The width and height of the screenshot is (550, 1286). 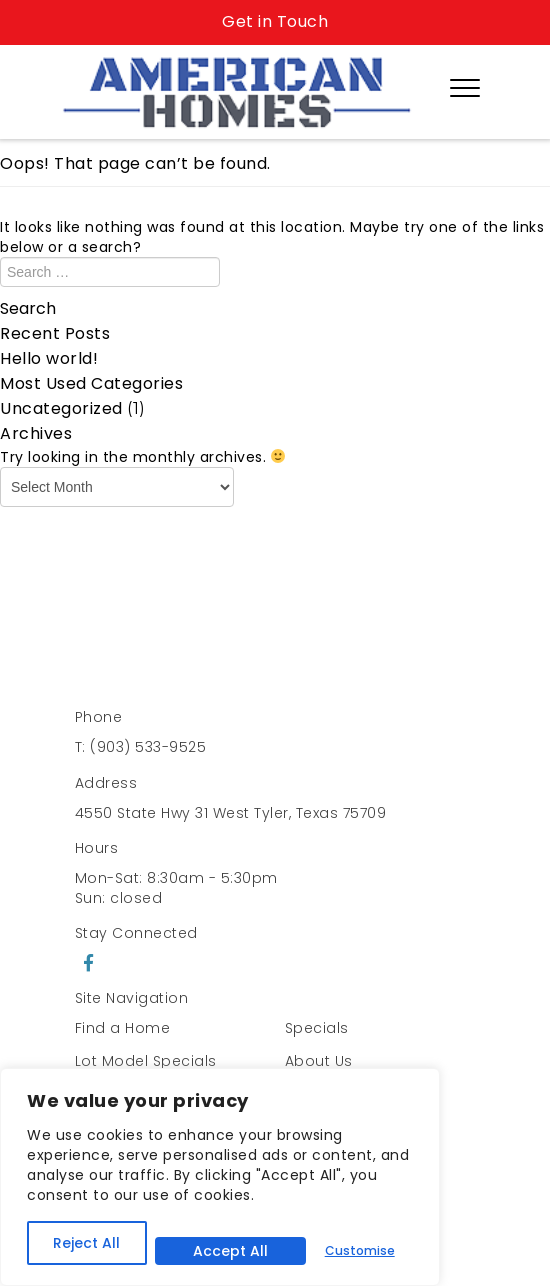 I want to click on Accept All, so click(x=230, y=1251).